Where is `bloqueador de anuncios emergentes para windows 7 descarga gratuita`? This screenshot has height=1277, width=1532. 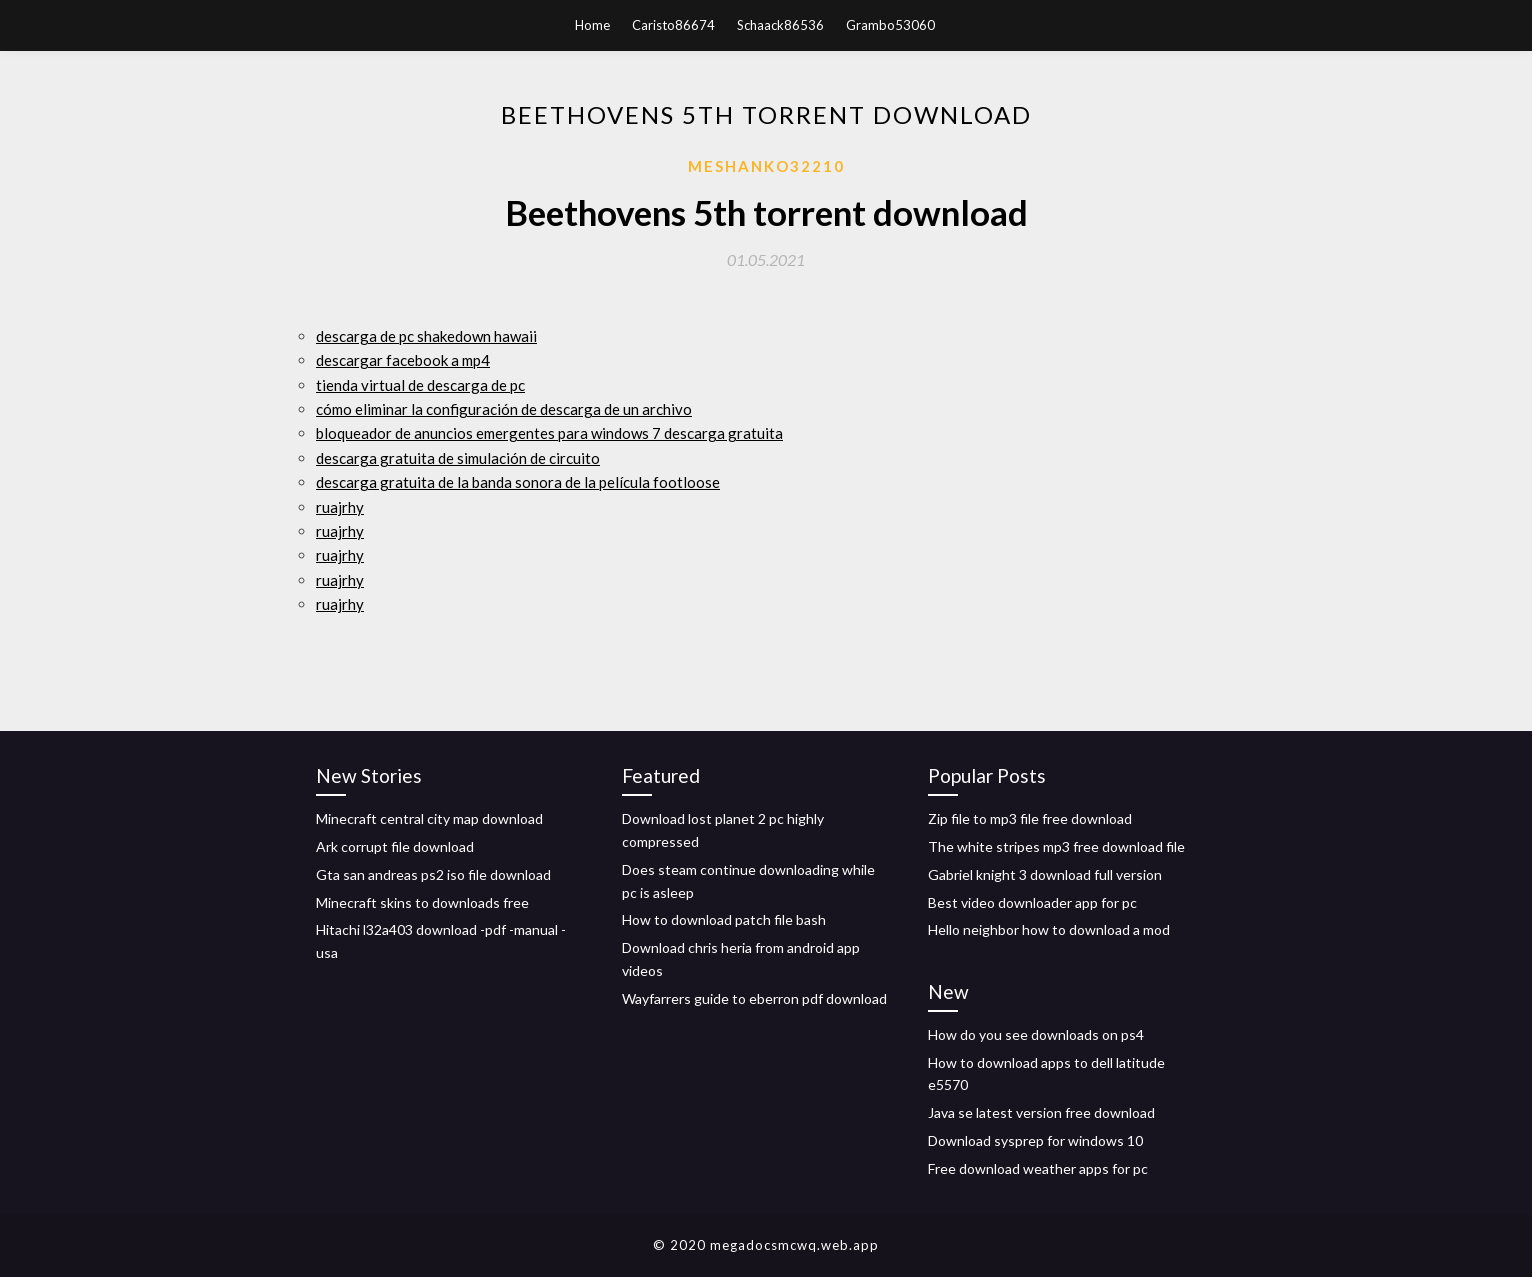 bloqueador de anuncios emergentes para windows 7 descarga gratuita is located at coordinates (549, 433).